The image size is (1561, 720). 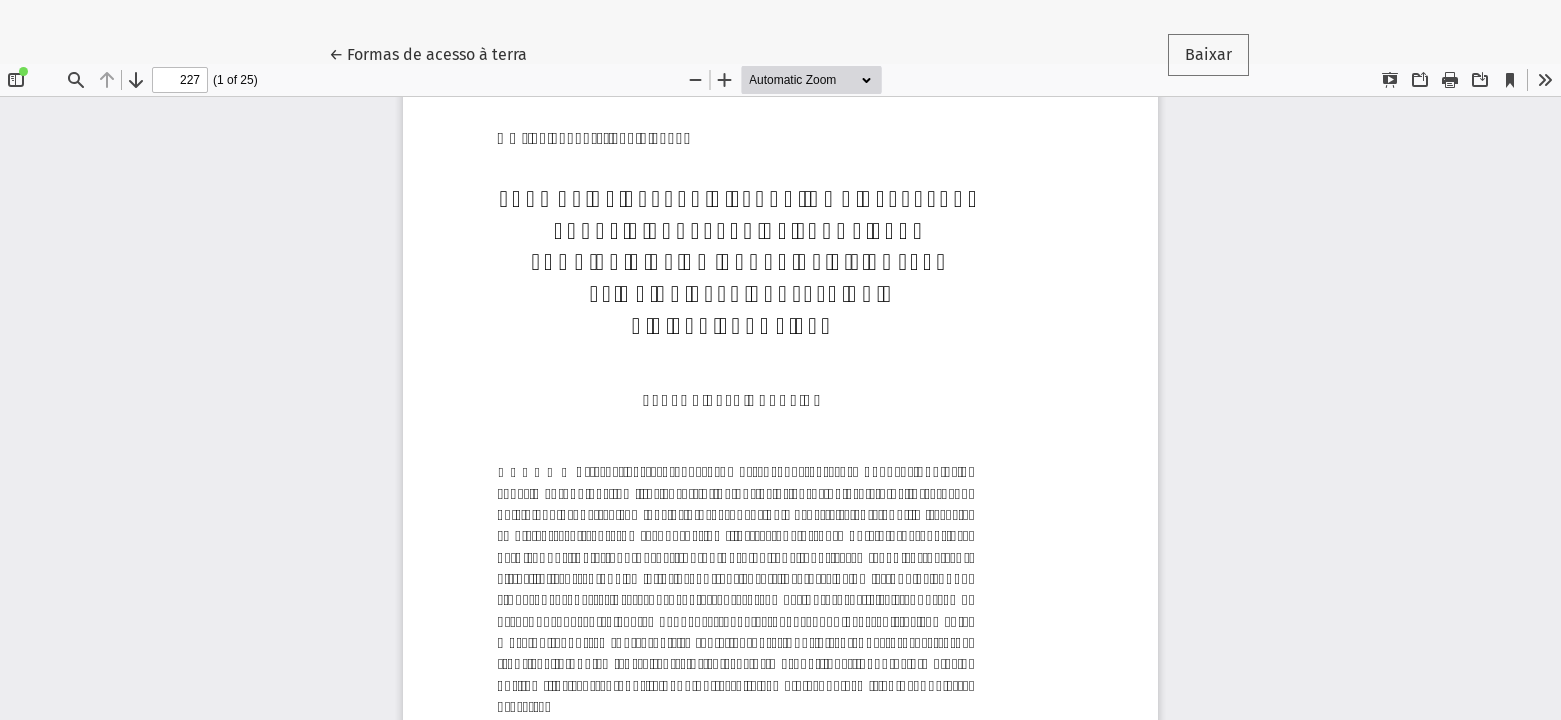 I want to click on ← Formas de acesso à terra, so click(x=436, y=53).